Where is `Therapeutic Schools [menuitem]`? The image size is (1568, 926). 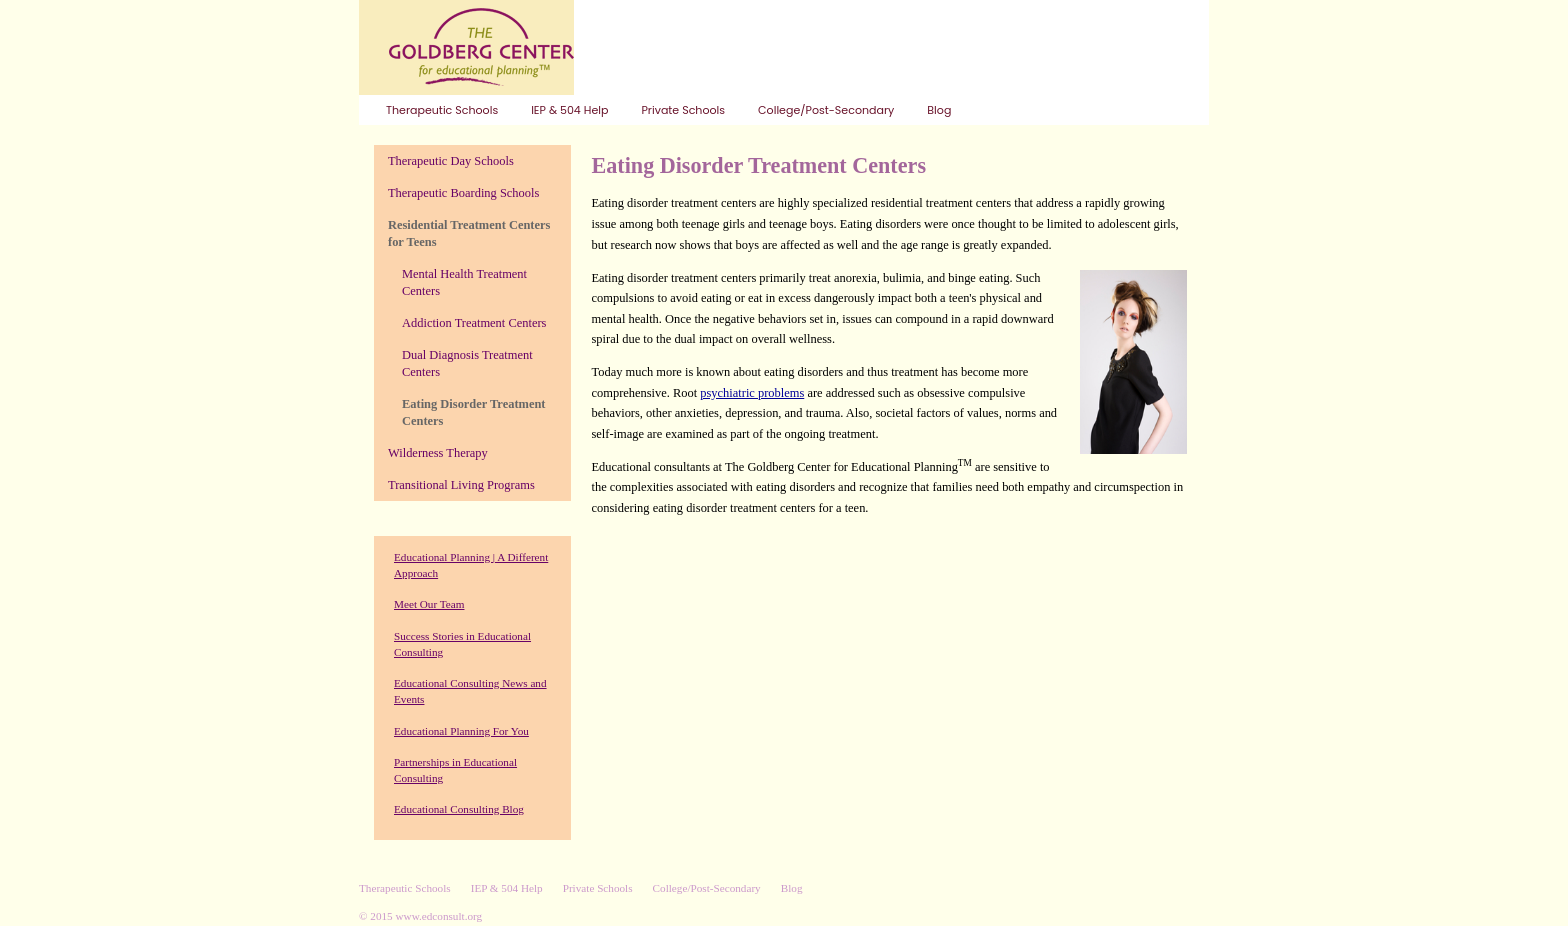 Therapeutic Schools [menuitem] is located at coordinates (442, 110).